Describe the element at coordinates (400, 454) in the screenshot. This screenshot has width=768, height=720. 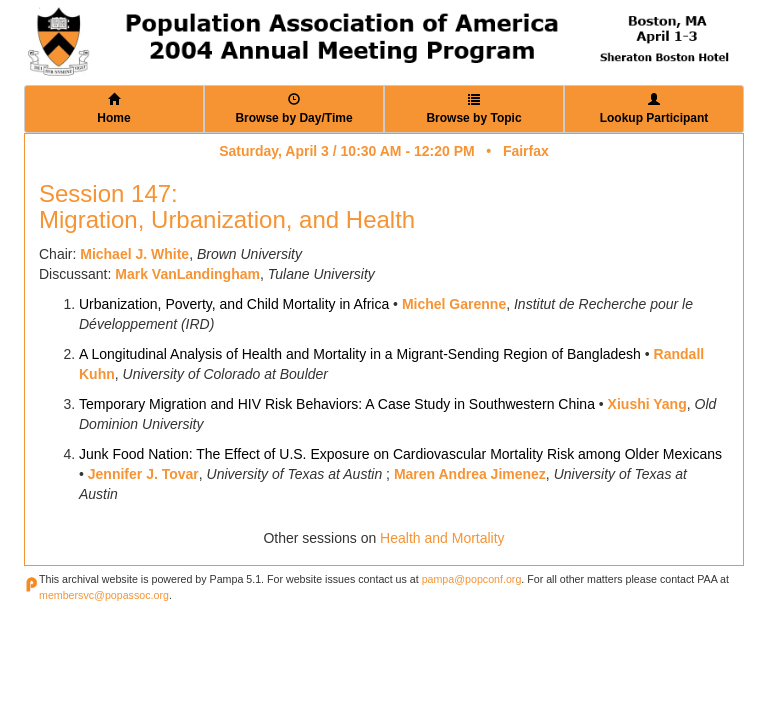
I see `Junk Food Nation: The Effect of U.S. Exposure on Cardiovascular Mortality Risk among Older Mexicans` at that location.